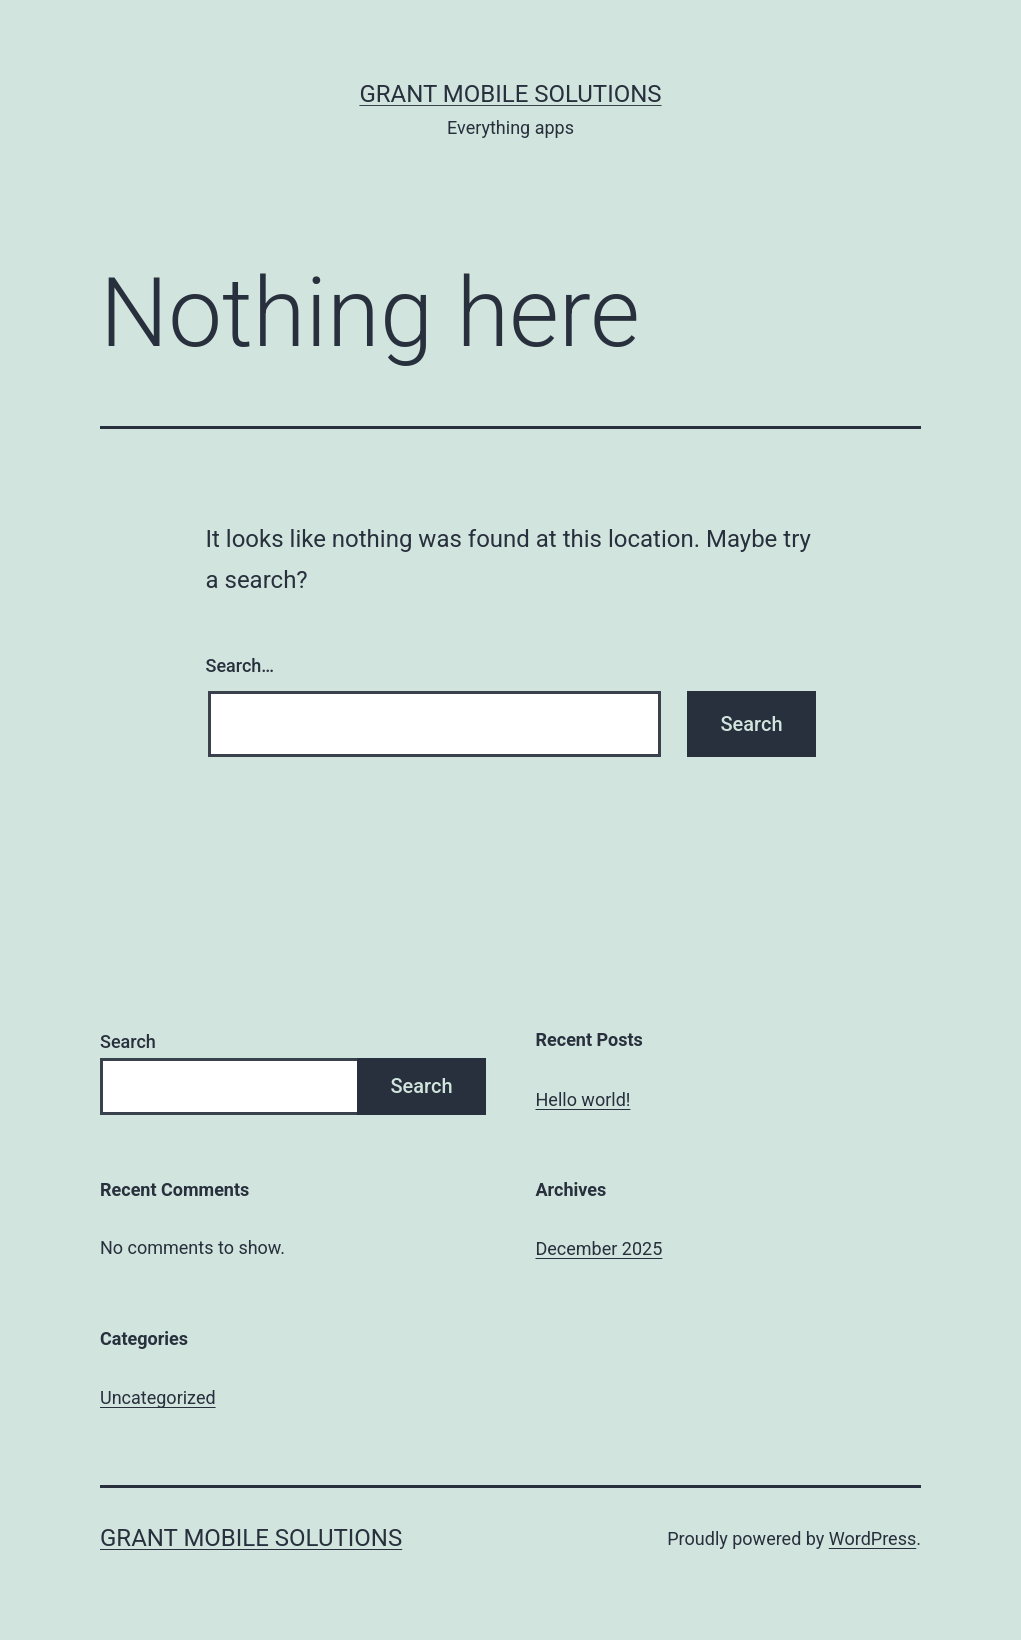 This screenshot has height=1640, width=1021. I want to click on December 2025, so click(599, 1248).